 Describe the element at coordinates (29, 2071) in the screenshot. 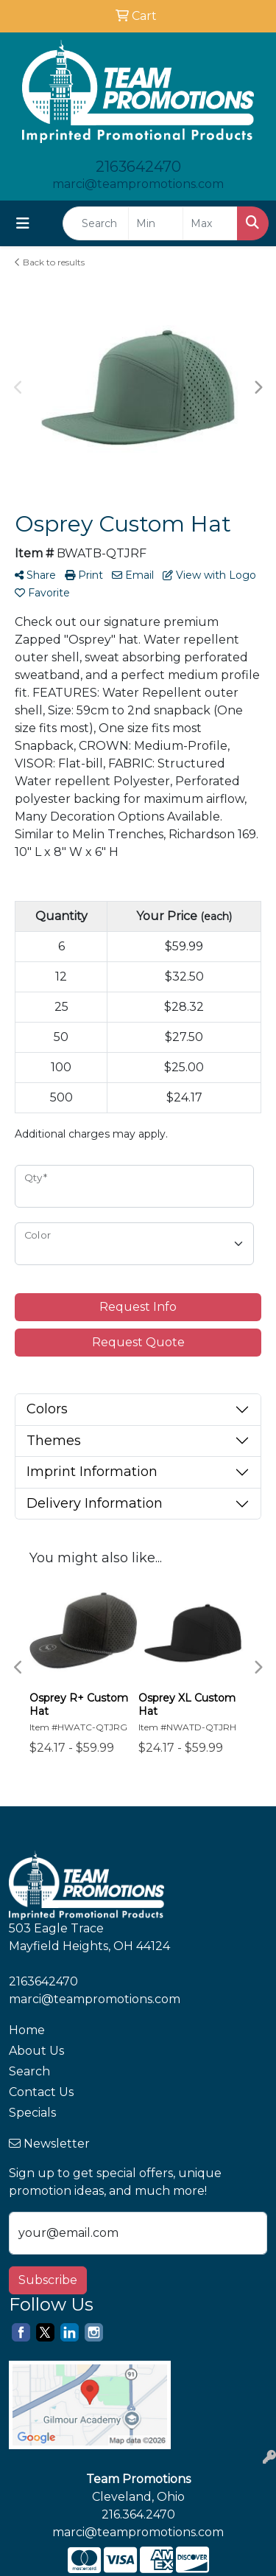

I see `Search` at that location.